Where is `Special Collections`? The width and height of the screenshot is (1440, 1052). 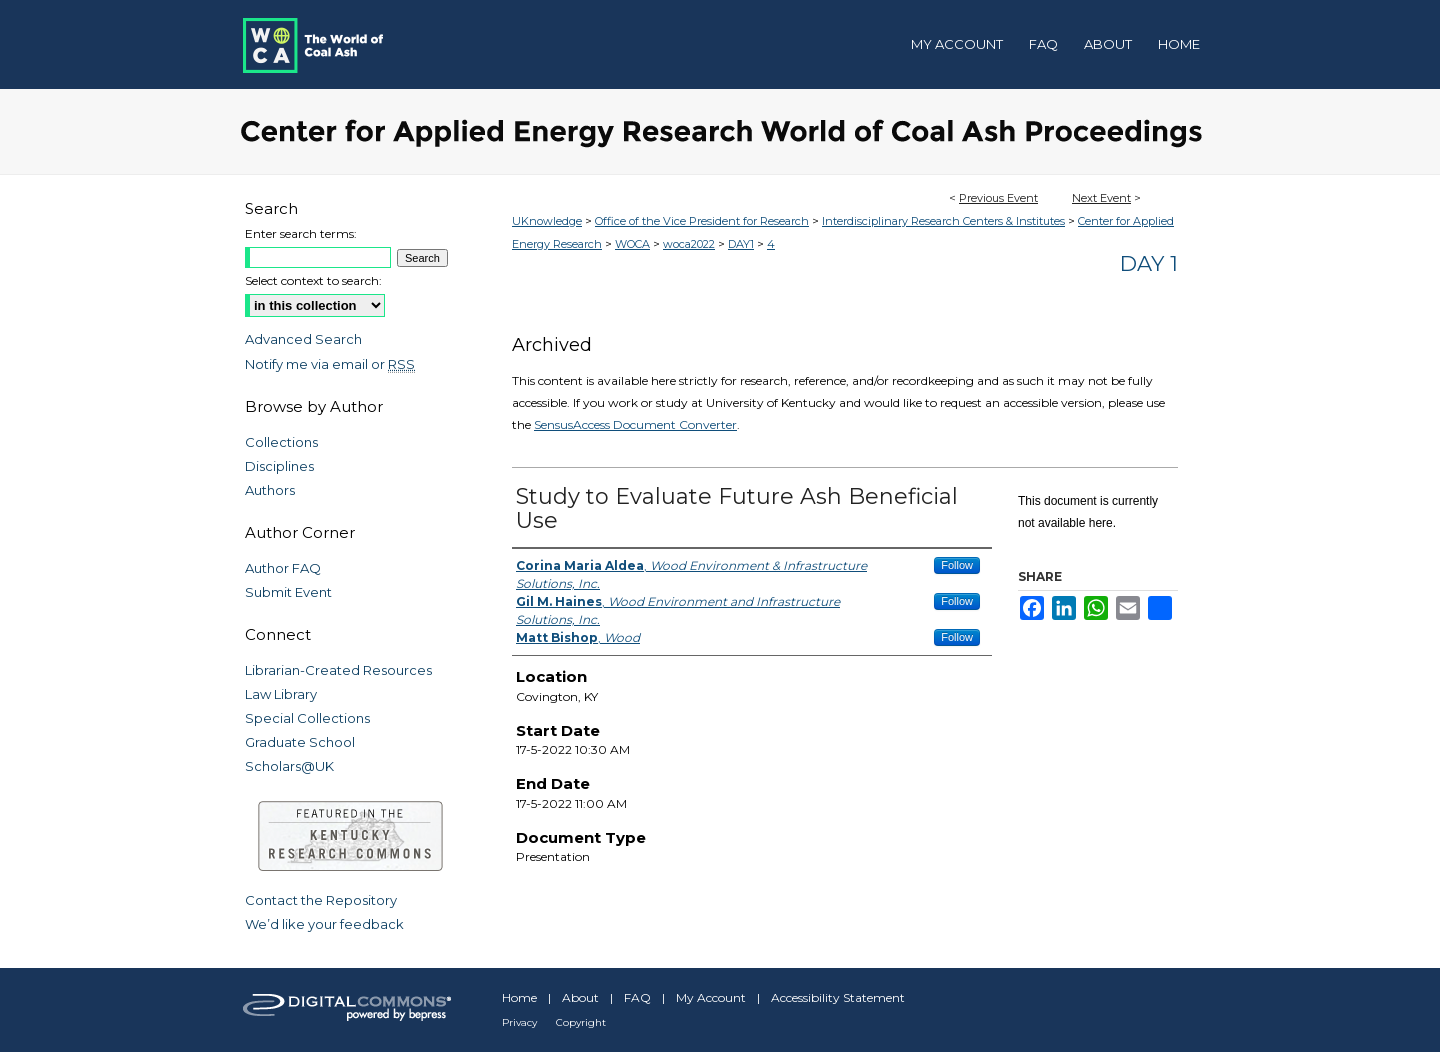
Special Collections is located at coordinates (307, 718).